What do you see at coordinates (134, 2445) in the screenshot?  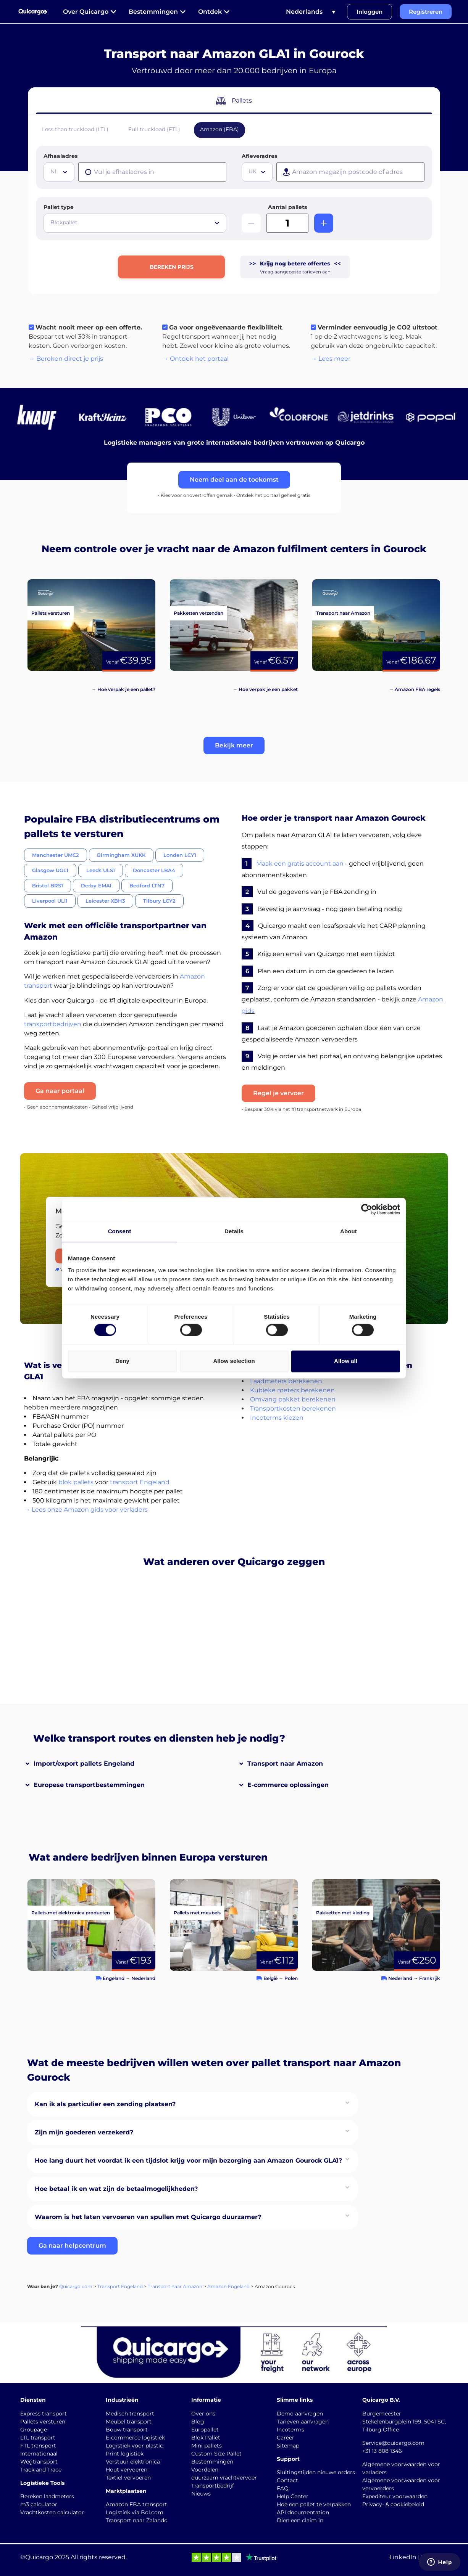 I see `Logistiek voor plastic` at bounding box center [134, 2445].